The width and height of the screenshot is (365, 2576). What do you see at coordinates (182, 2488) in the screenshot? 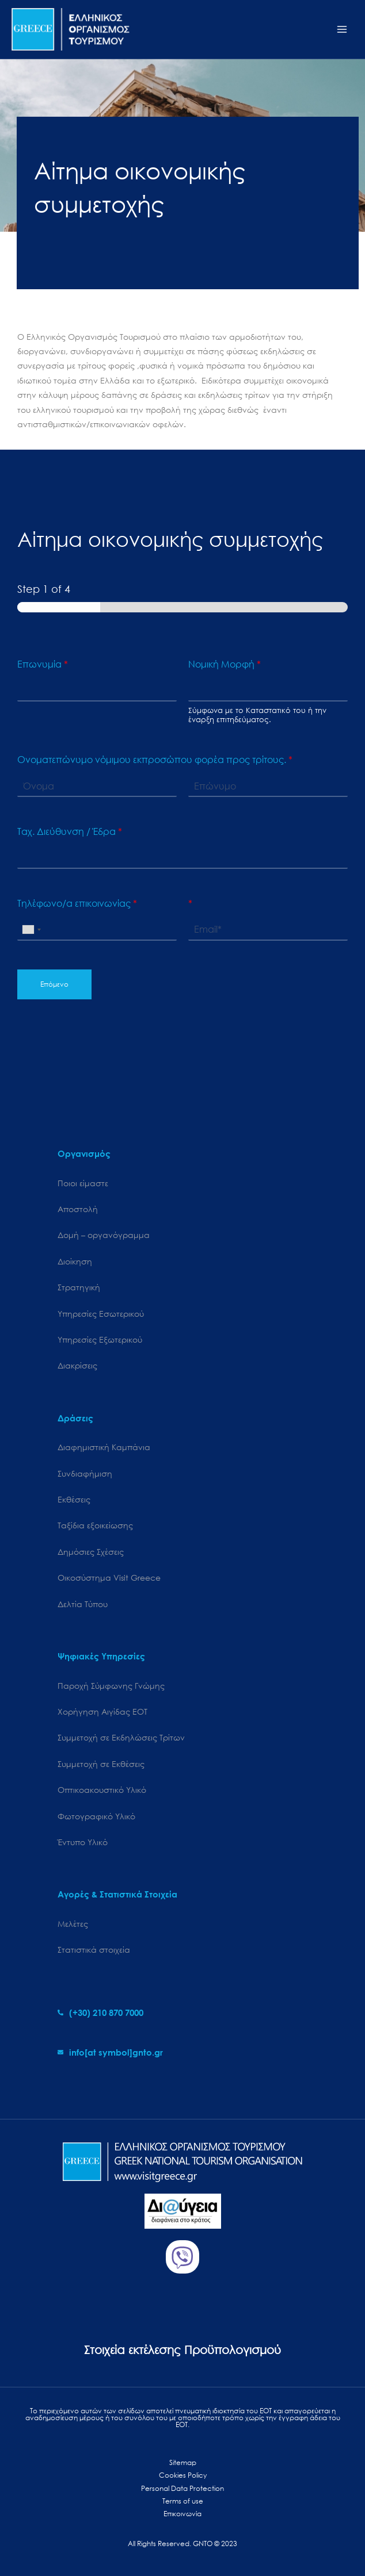
I see `Personal Data Protection` at bounding box center [182, 2488].